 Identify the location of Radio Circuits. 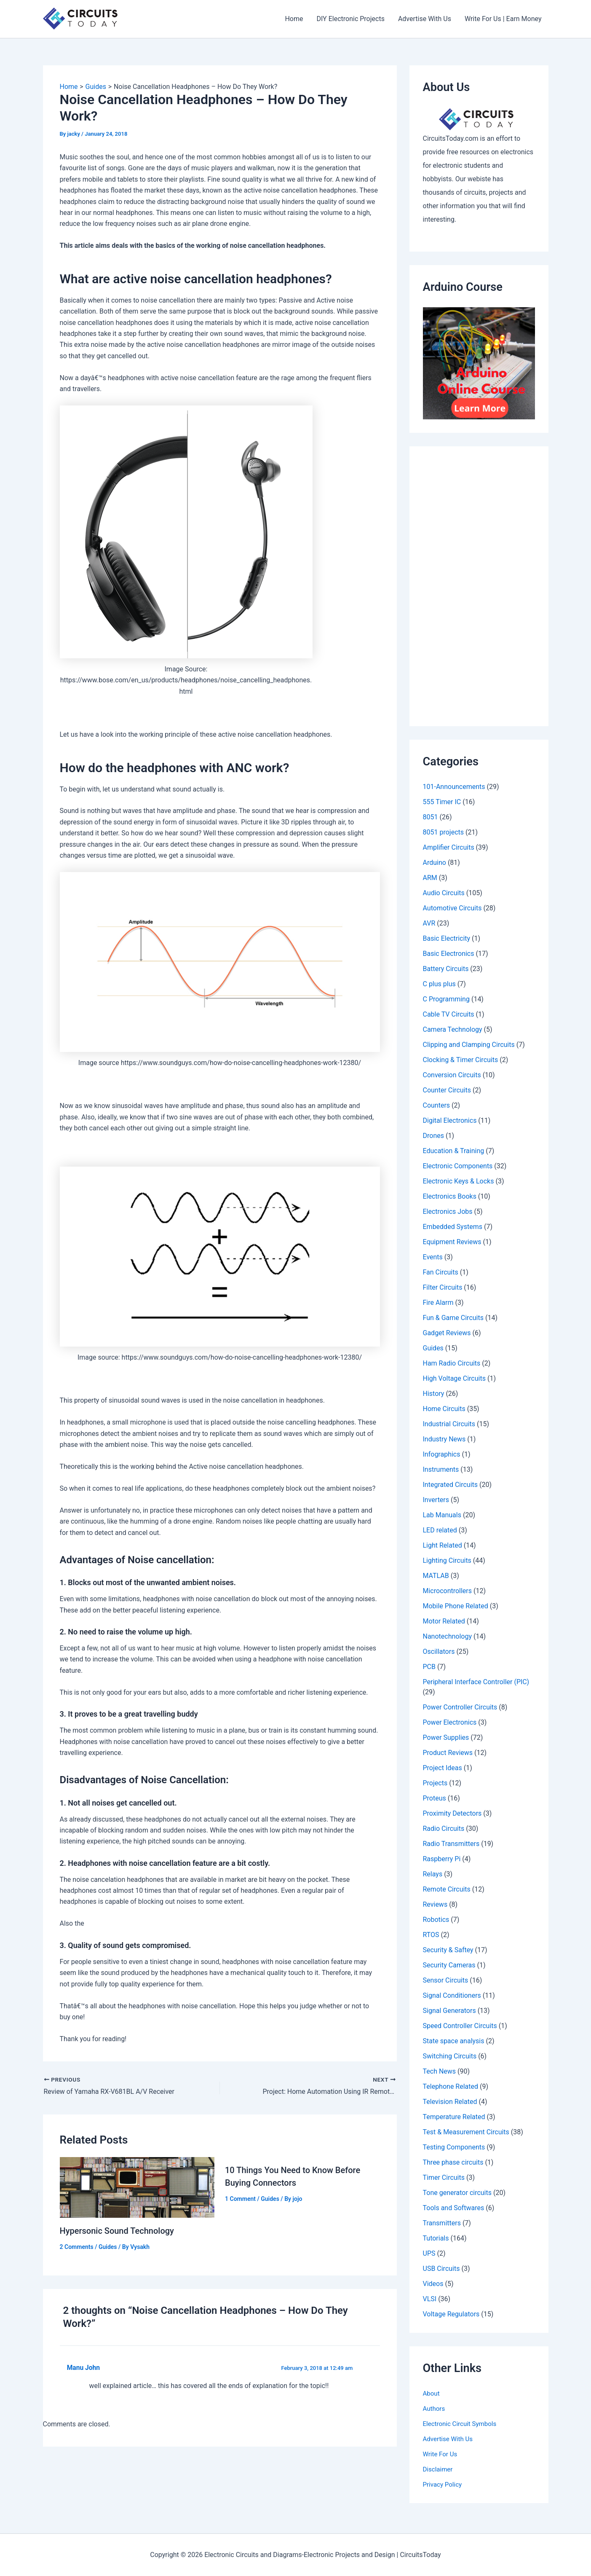
(444, 1829).